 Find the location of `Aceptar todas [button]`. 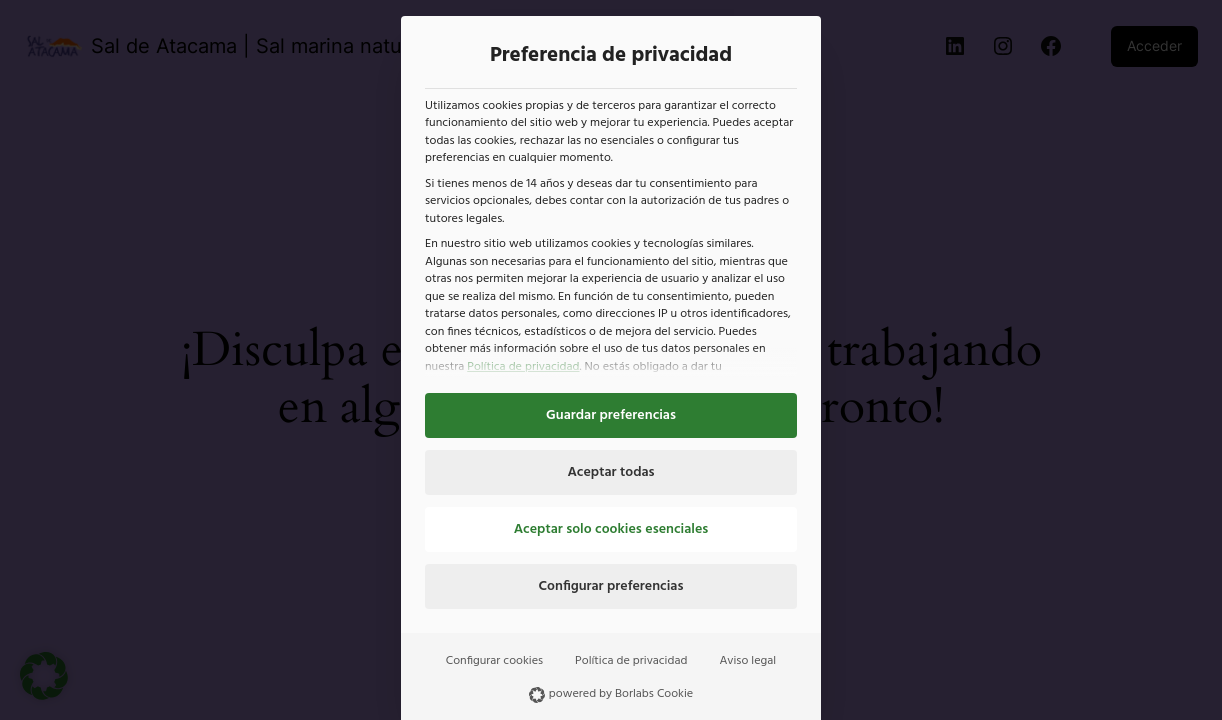

Aceptar todas [button] is located at coordinates (610, 472).